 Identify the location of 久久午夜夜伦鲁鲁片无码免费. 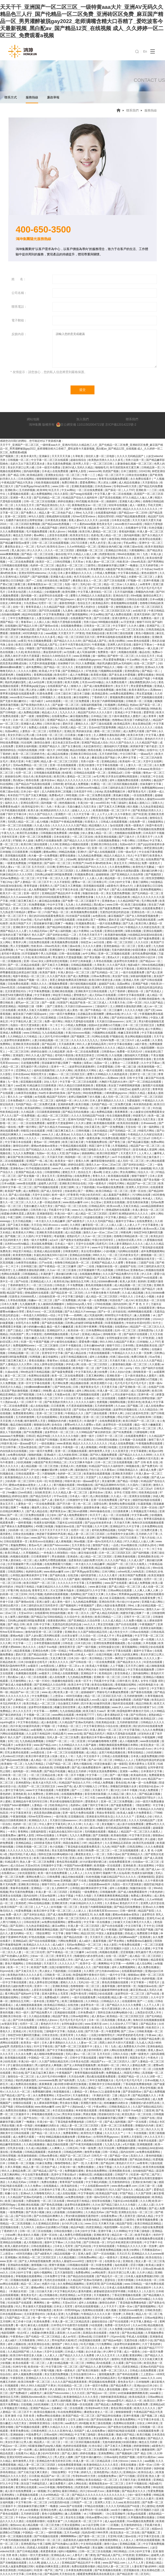
(102, 1292).